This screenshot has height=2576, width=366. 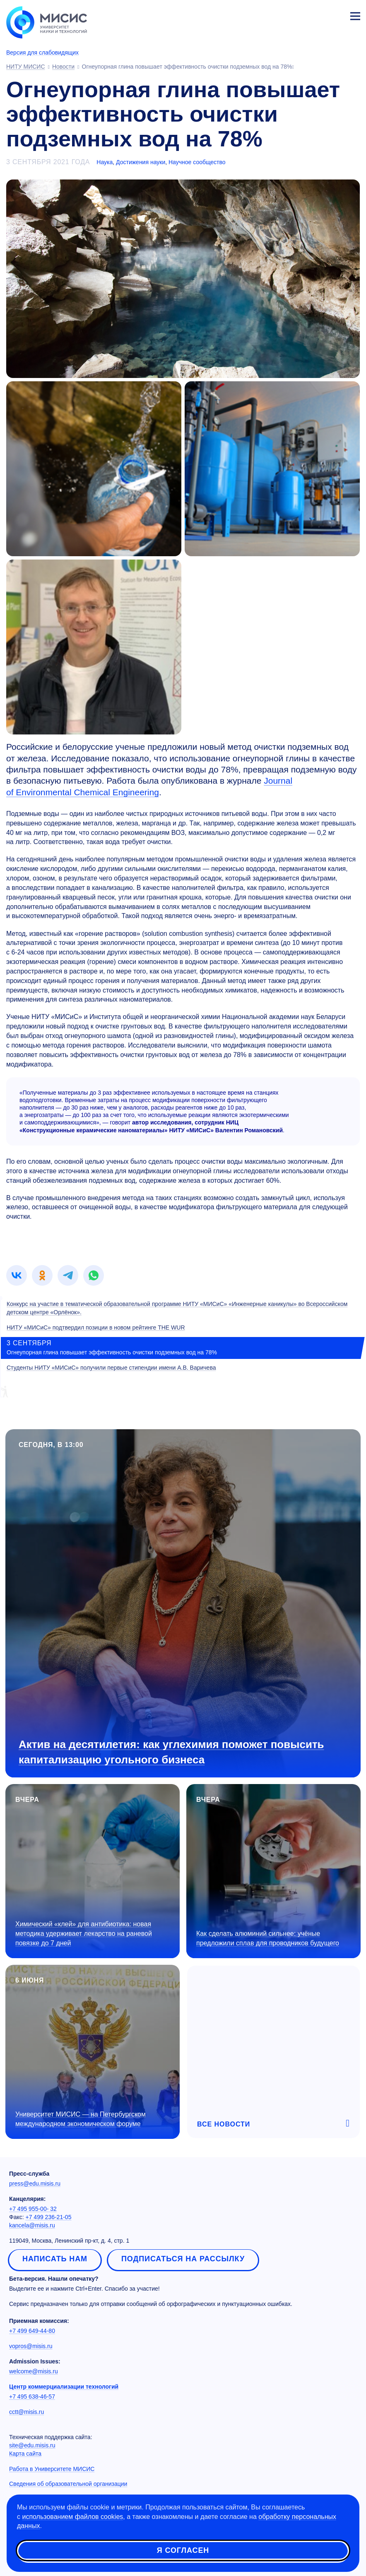 I want to click on vopros@misis.ru, so click(x=30, y=2346).